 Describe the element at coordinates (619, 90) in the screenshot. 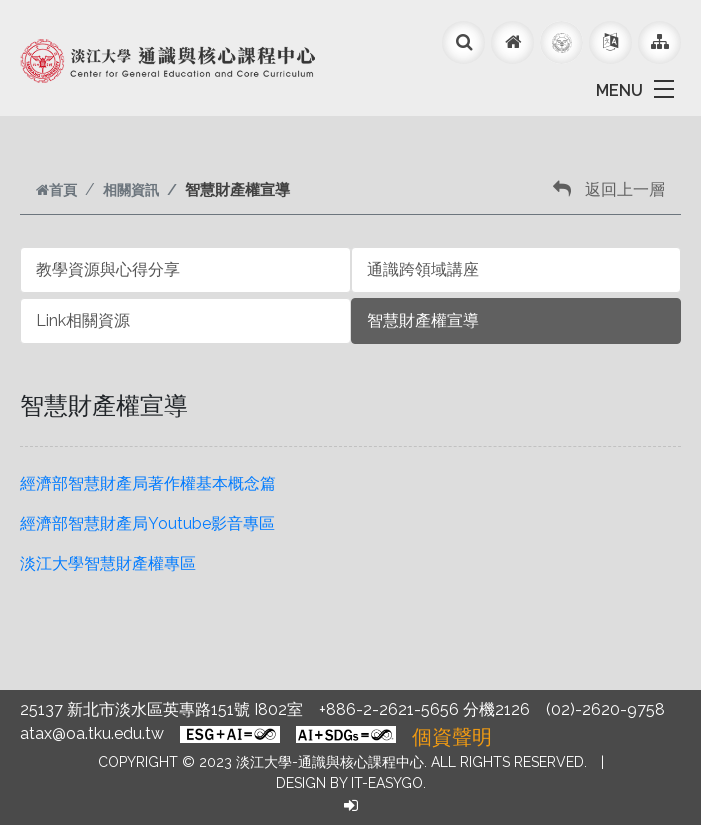

I see `MENU` at that location.